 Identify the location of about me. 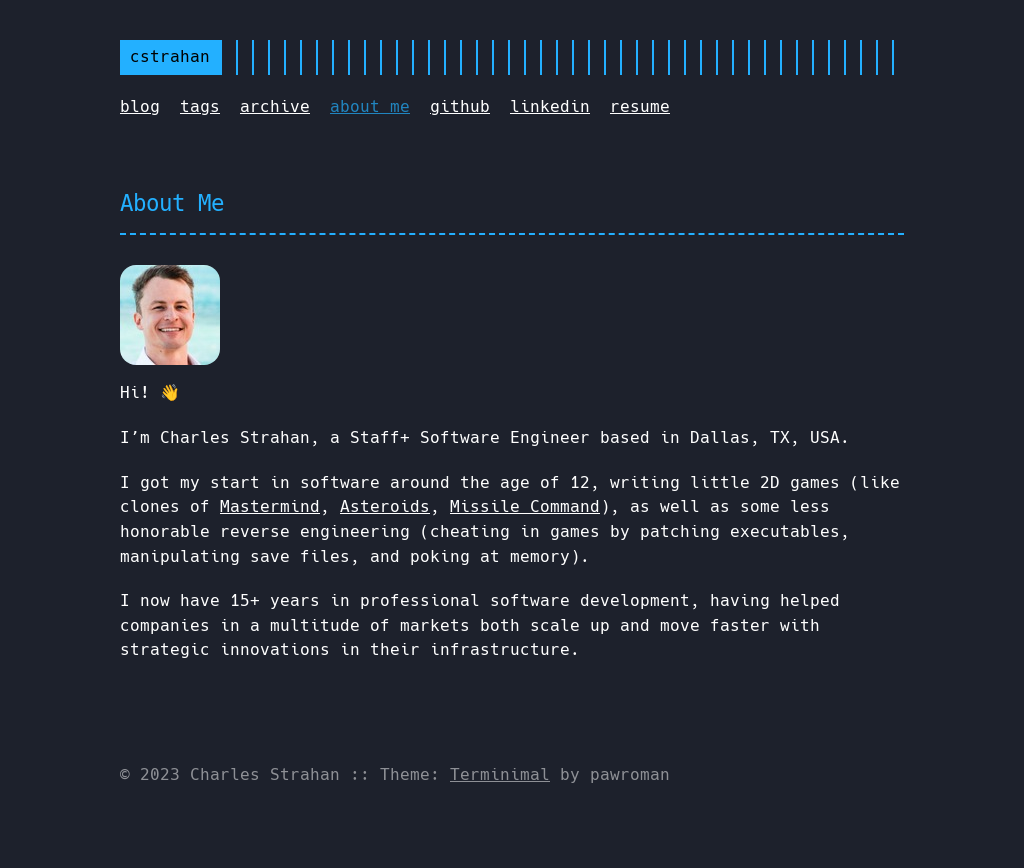
(370, 106).